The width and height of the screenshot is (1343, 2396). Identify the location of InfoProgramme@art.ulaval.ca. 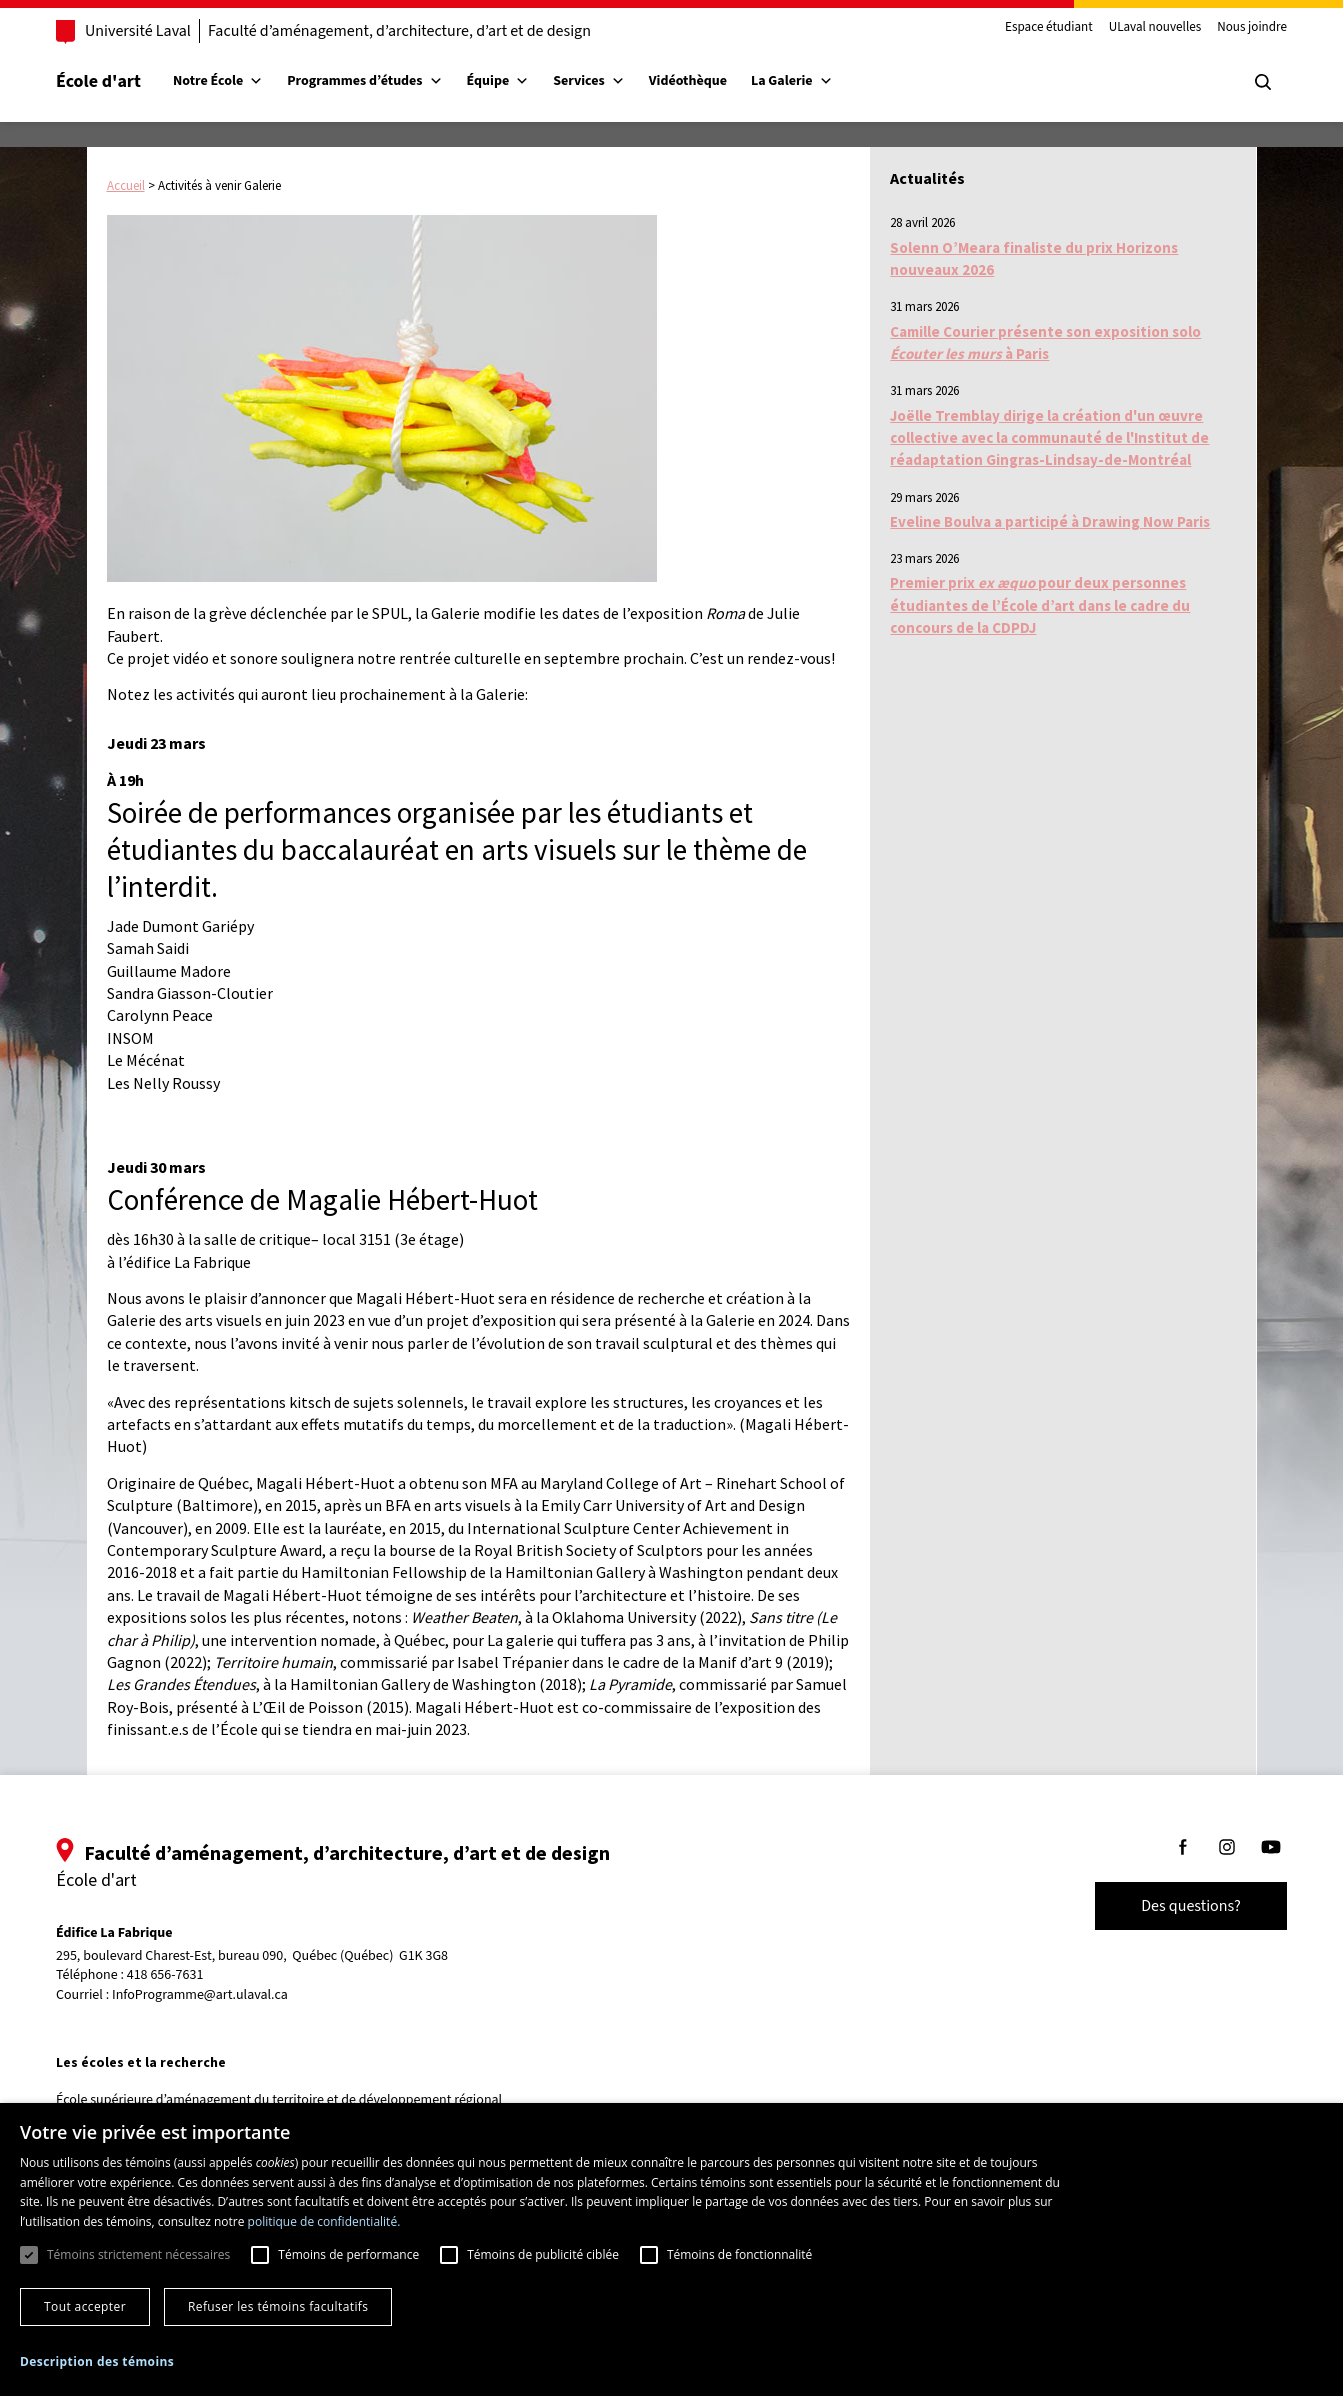
(200, 1995).